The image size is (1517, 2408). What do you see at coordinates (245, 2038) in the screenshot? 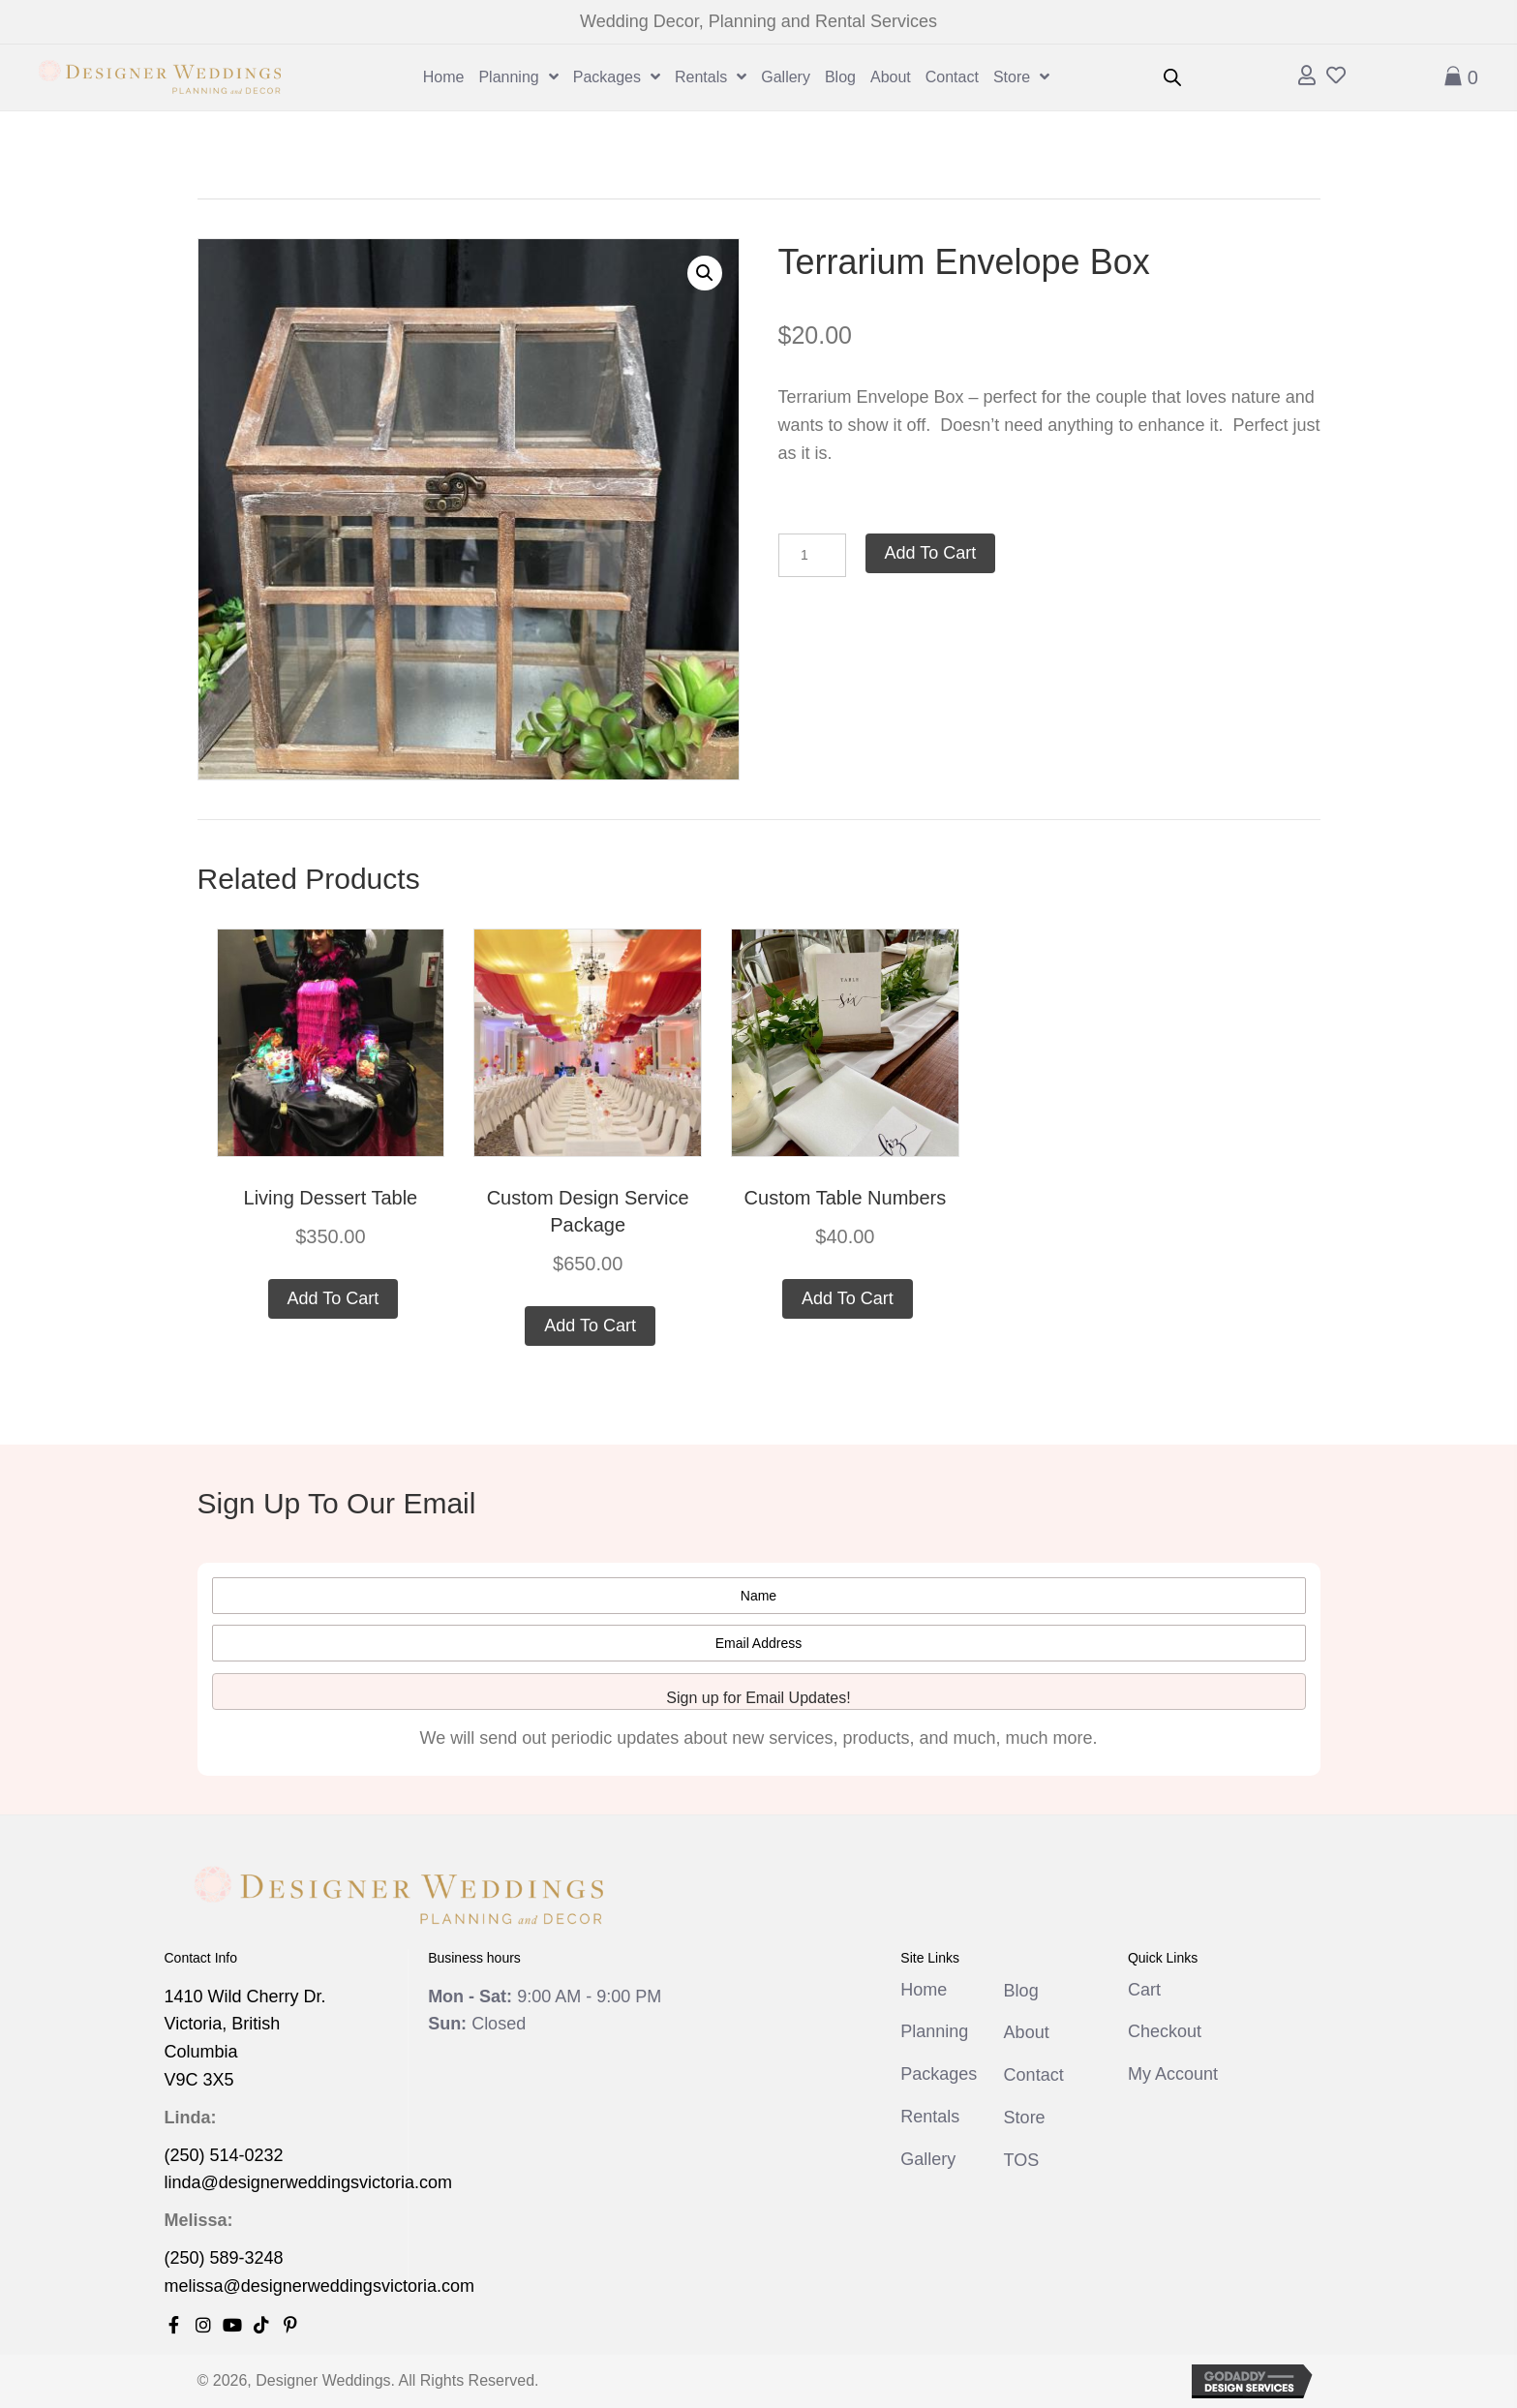
I see `1410 Wild Cherry Dr. Victoria, British Columbia V9C 3X5` at bounding box center [245, 2038].